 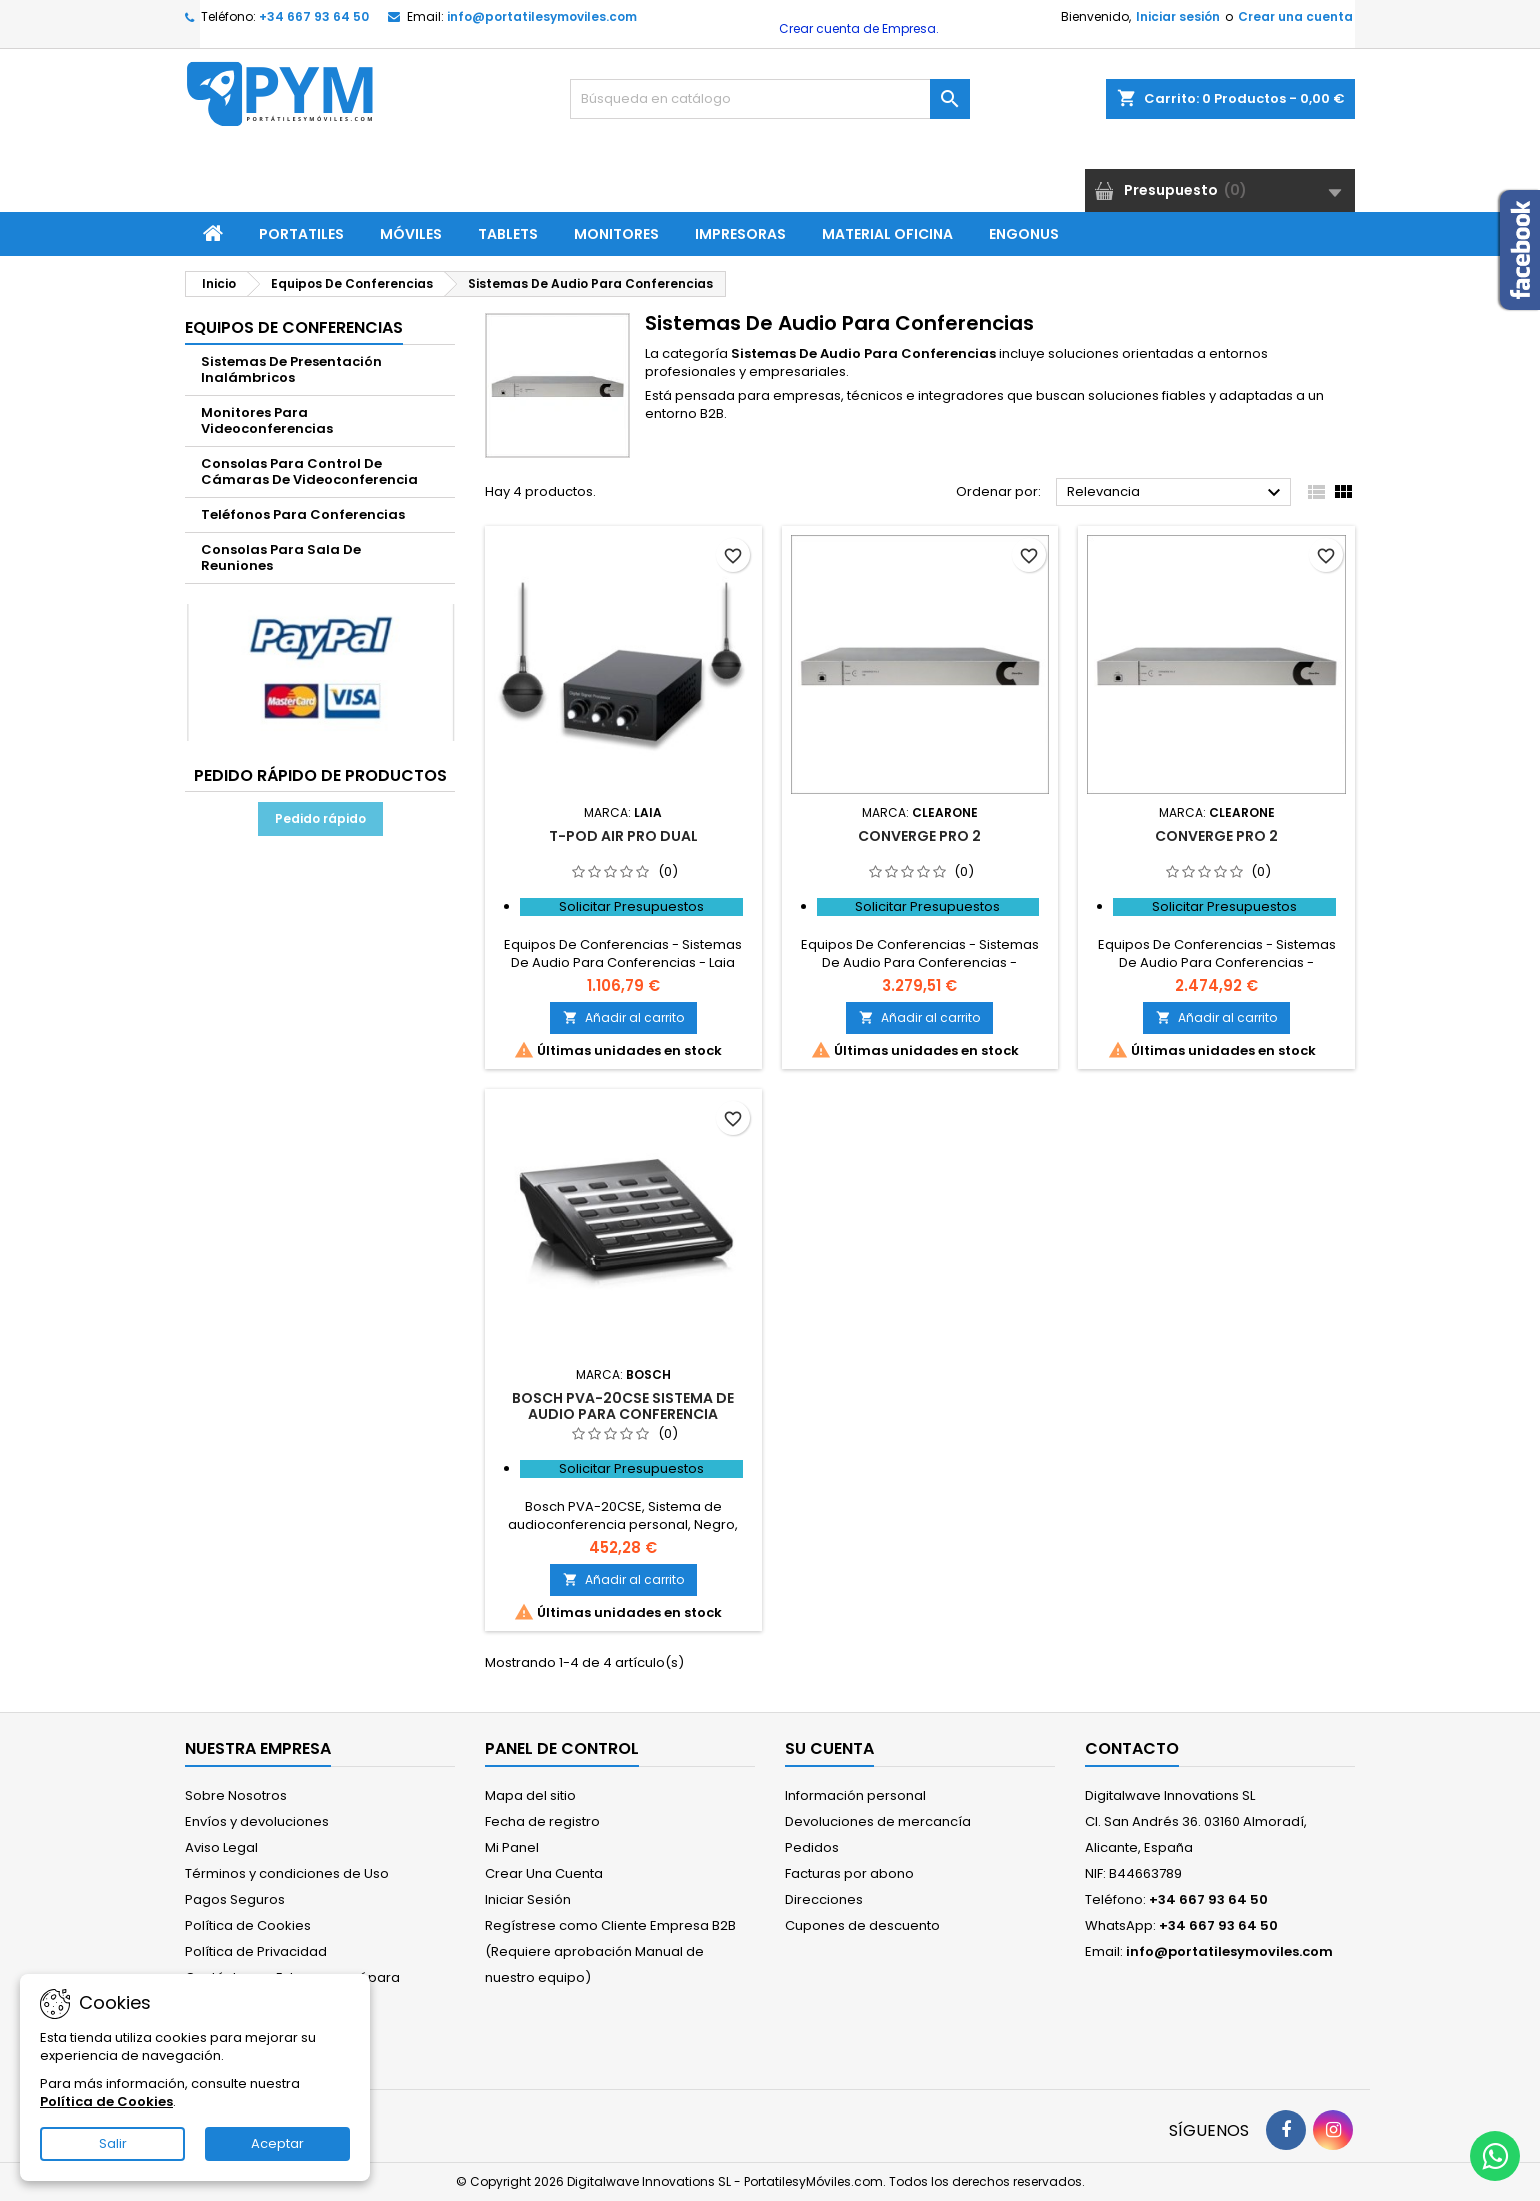 I want to click on Añadir al carrito, so click(x=623, y=1017).